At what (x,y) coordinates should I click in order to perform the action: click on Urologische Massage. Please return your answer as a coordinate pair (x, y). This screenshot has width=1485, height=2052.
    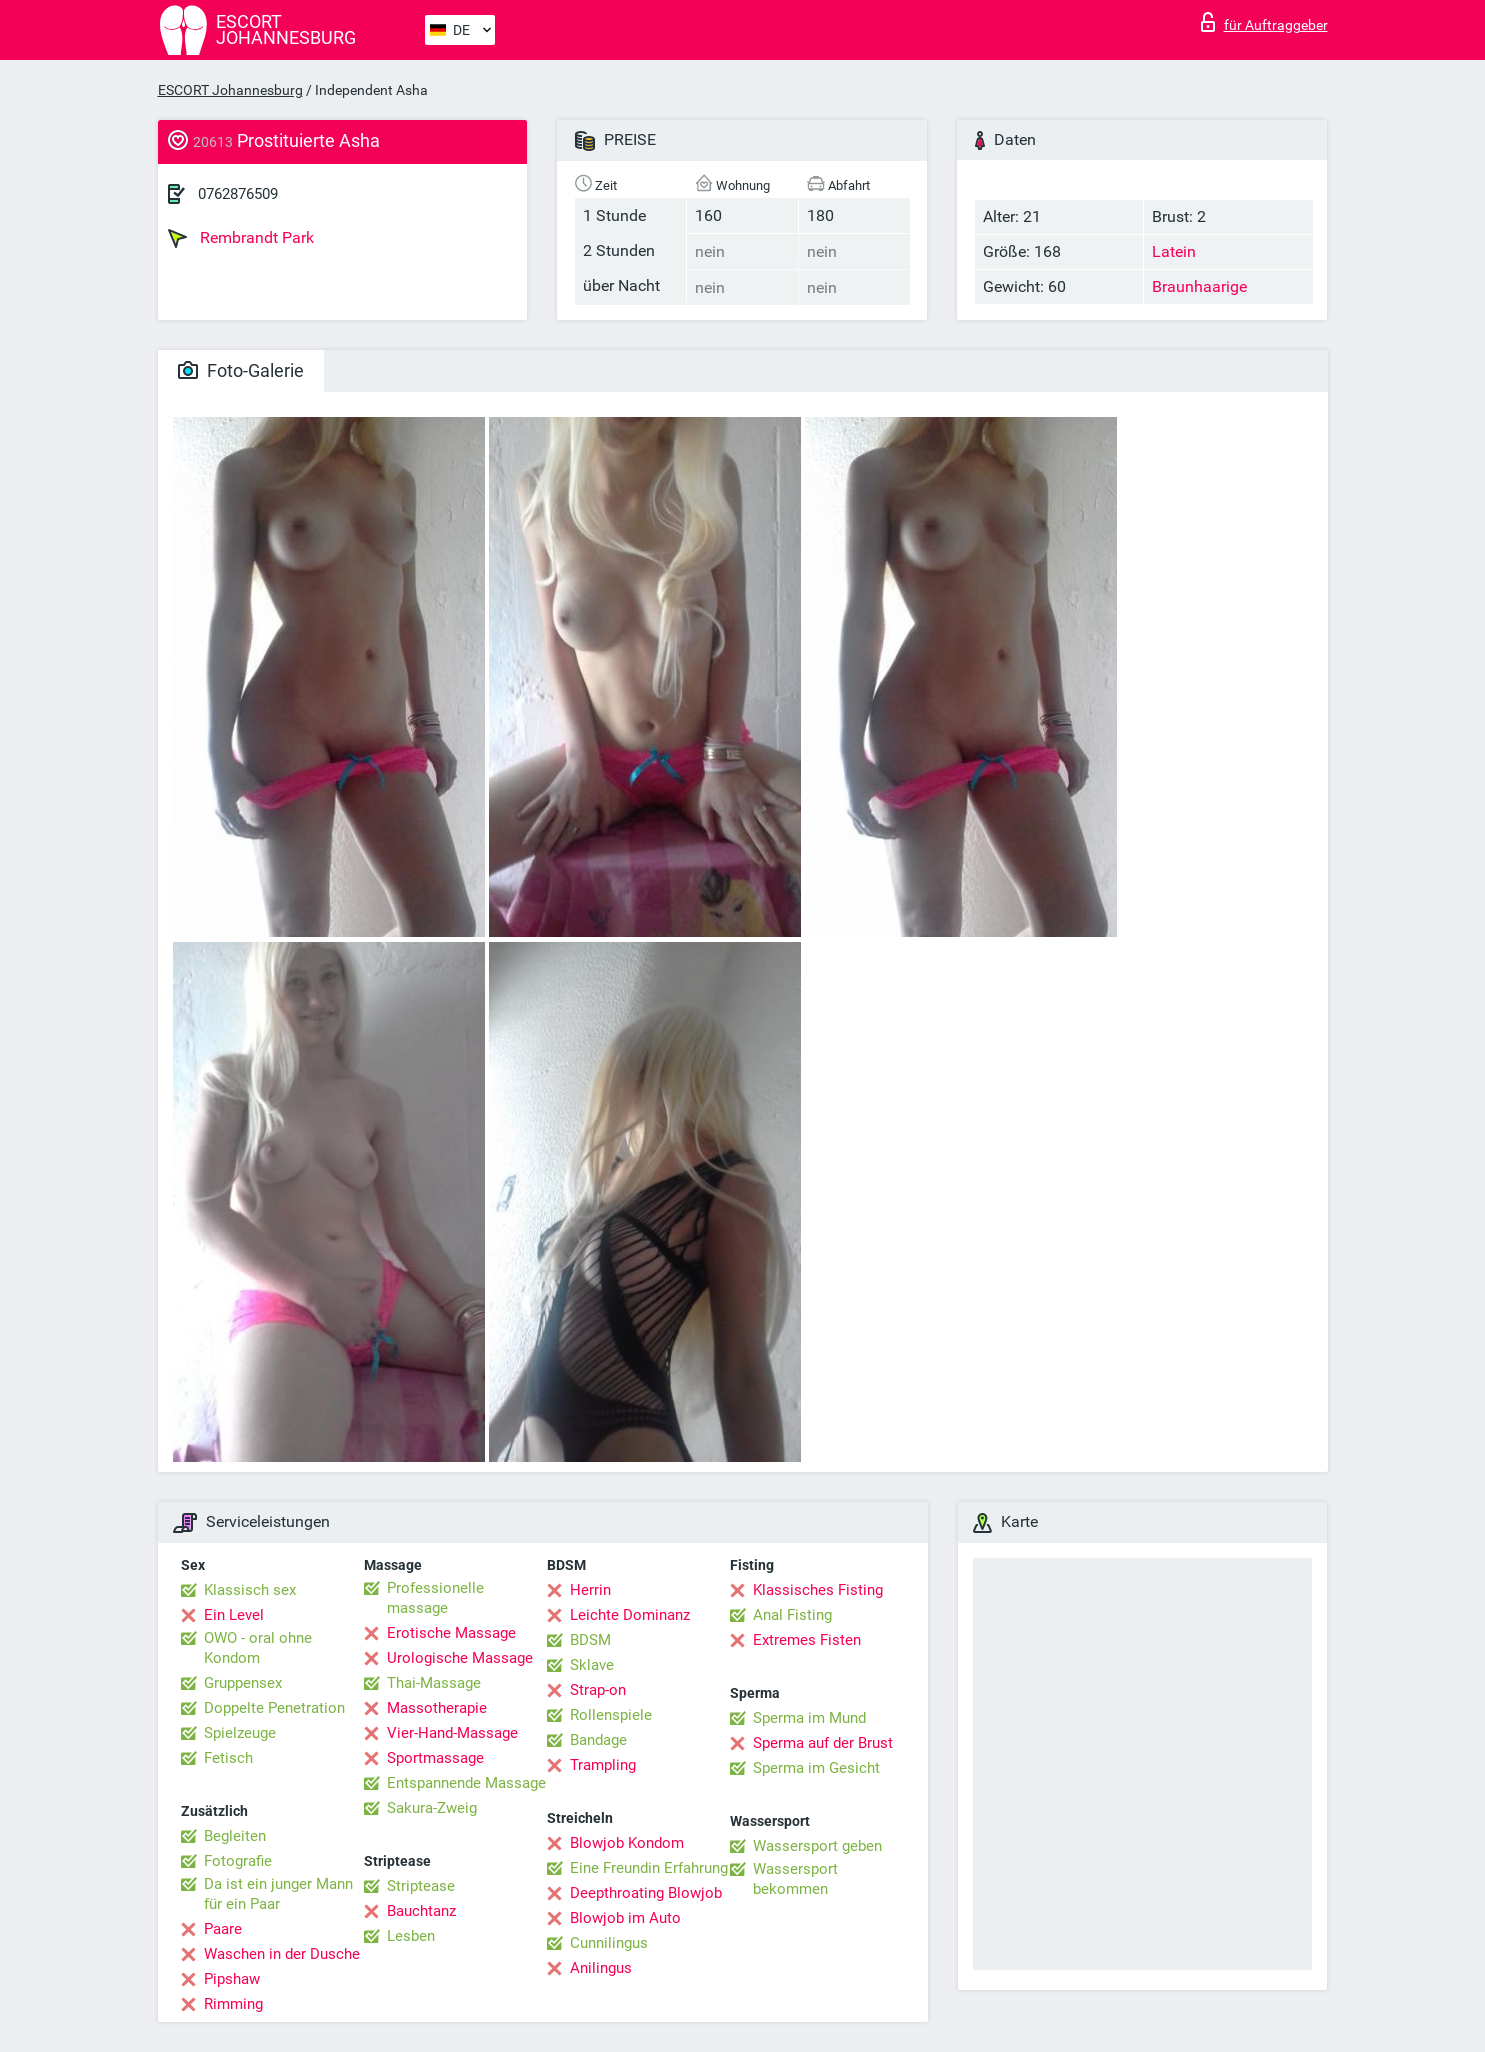
    Looking at the image, I should click on (460, 1658).